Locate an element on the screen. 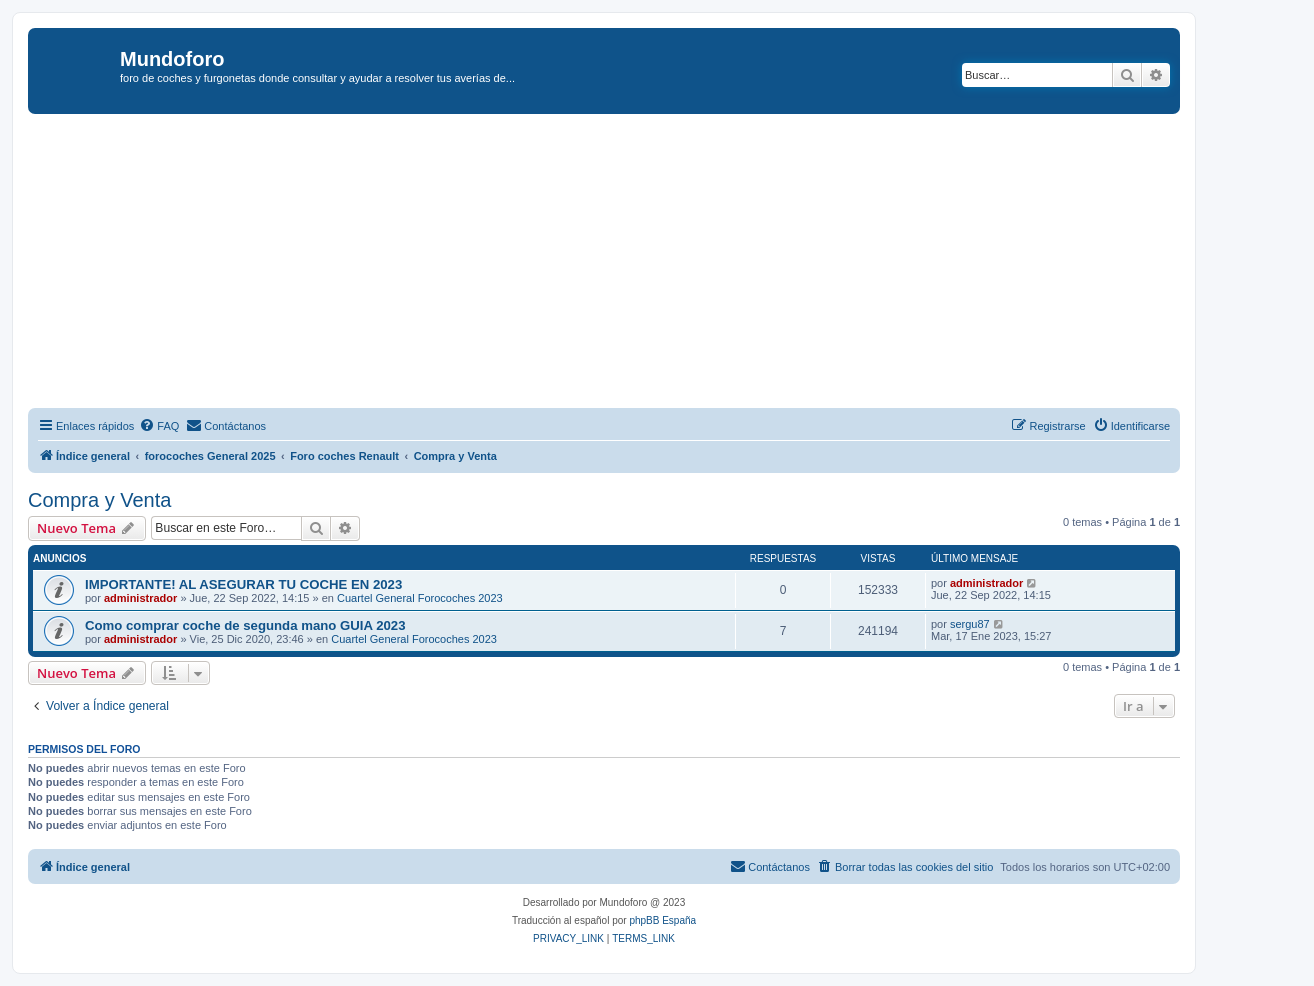 This screenshot has height=986, width=1314. Como comprar coche de segunda mano GUIA 2023 is located at coordinates (245, 625).